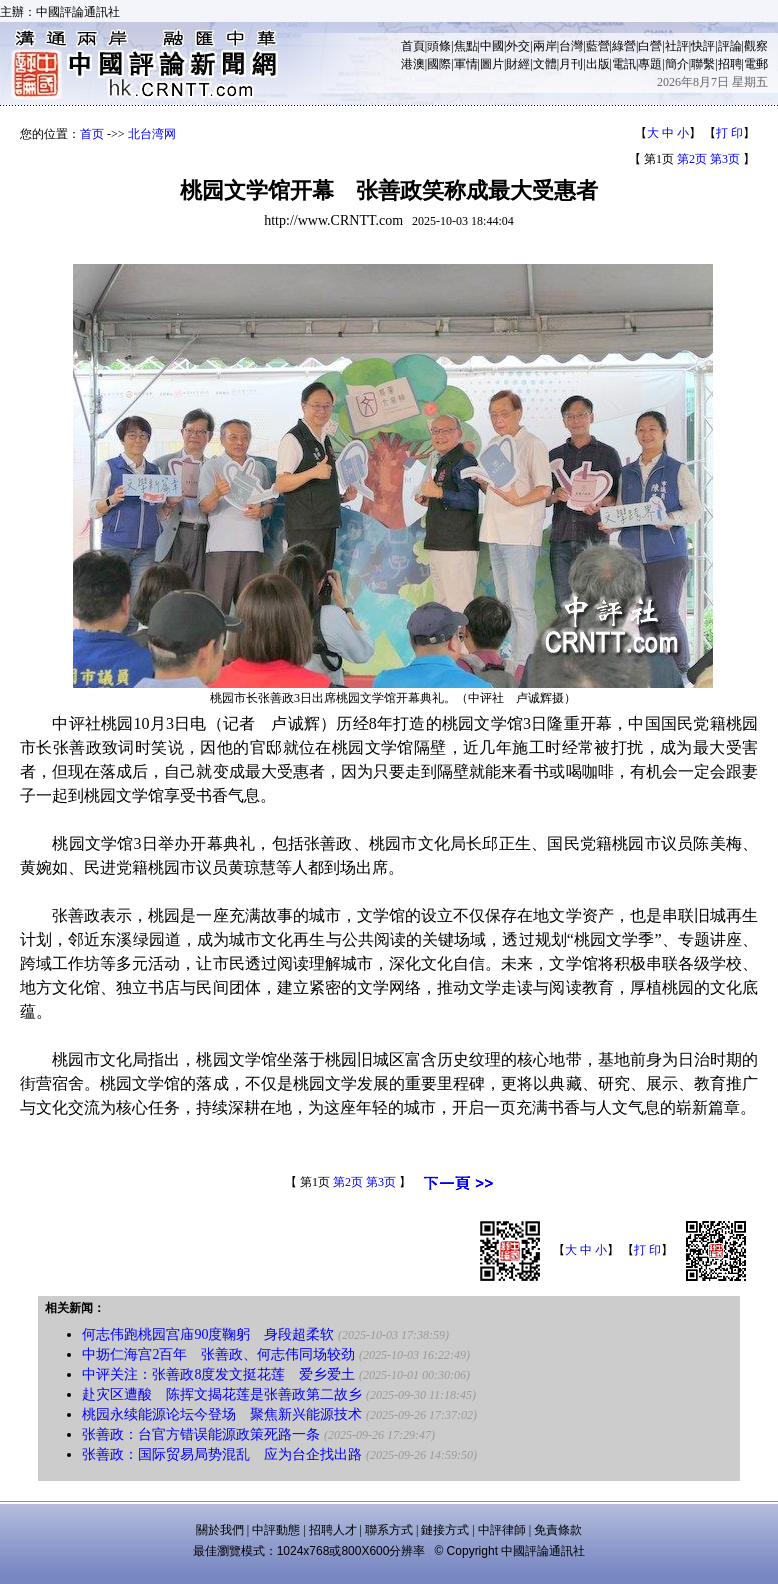 The image size is (778, 1584). Describe the element at coordinates (492, 64) in the screenshot. I see `圖片` at that location.